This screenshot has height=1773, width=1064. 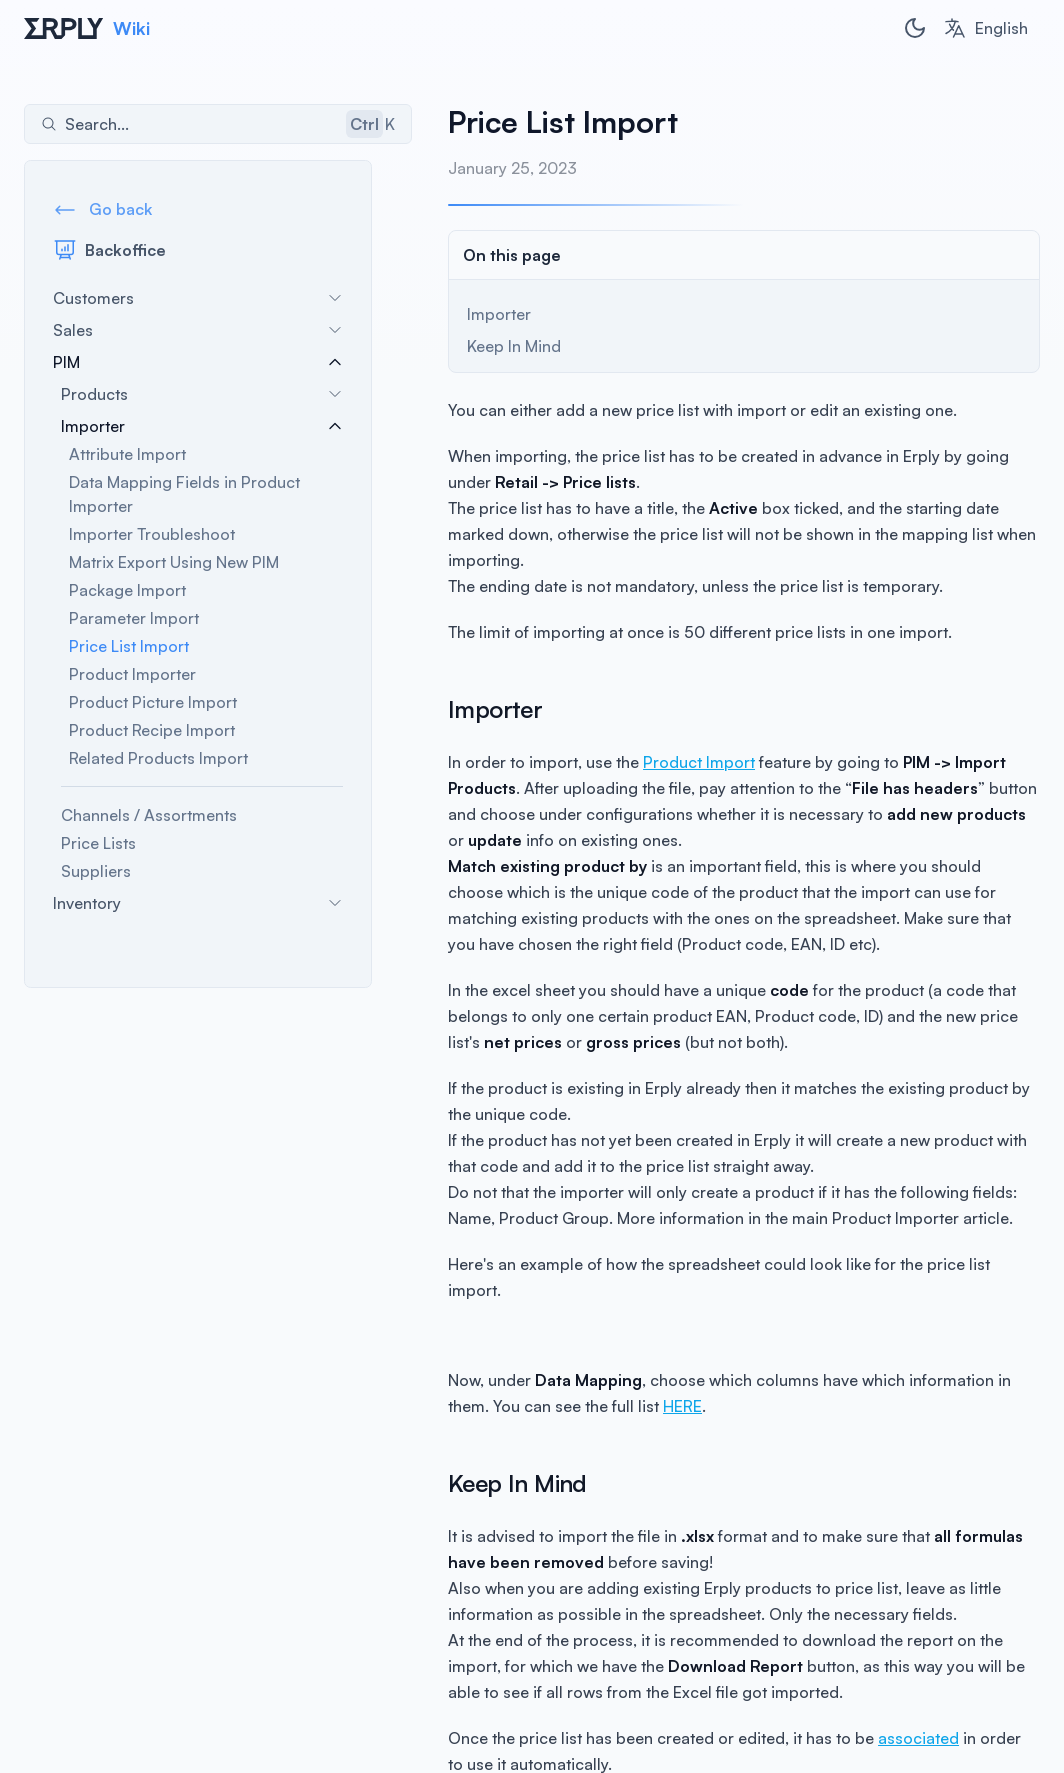 I want to click on Importer, so click(x=208, y=430).